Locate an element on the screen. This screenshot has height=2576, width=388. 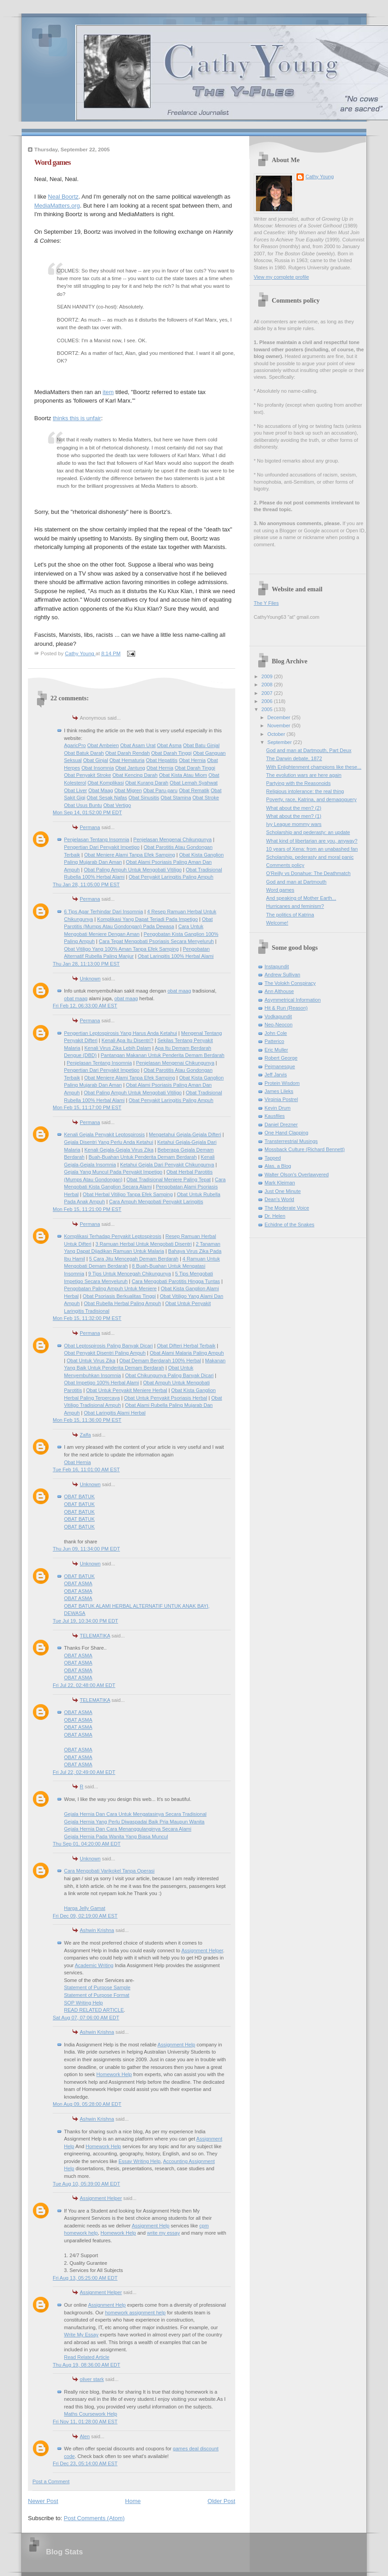
AgaricPro is located at coordinates (75, 745).